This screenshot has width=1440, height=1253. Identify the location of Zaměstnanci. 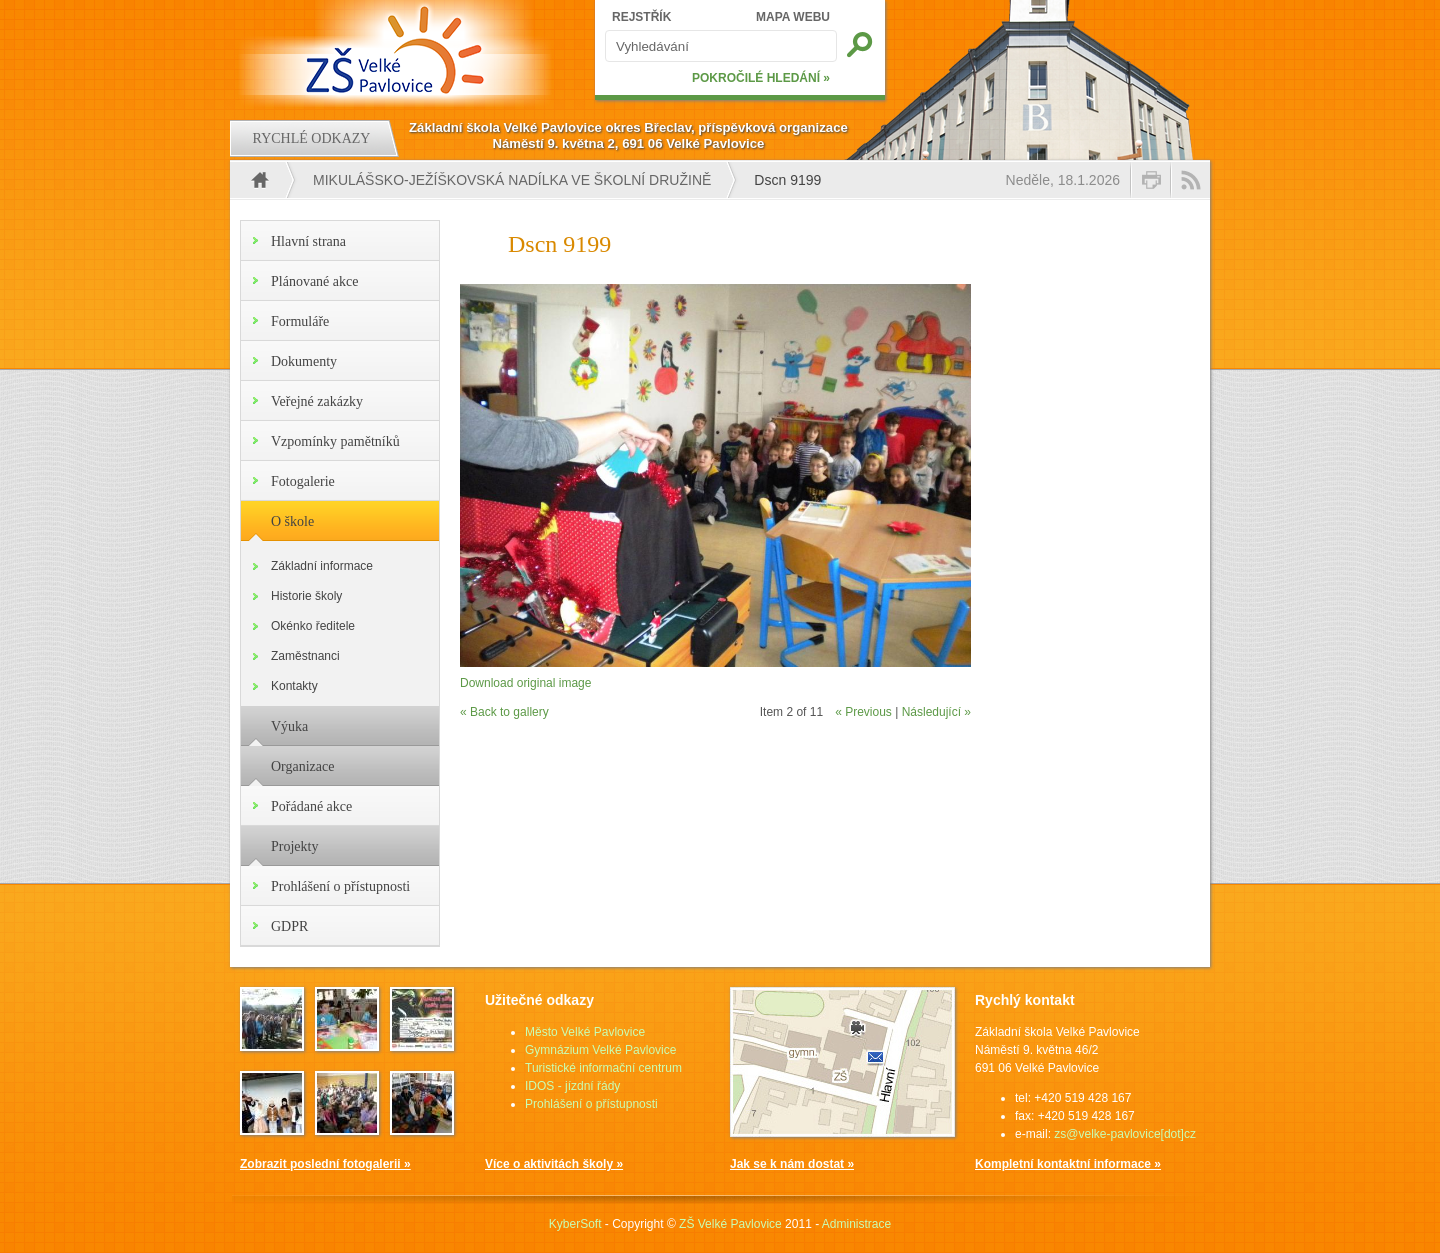
(305, 656).